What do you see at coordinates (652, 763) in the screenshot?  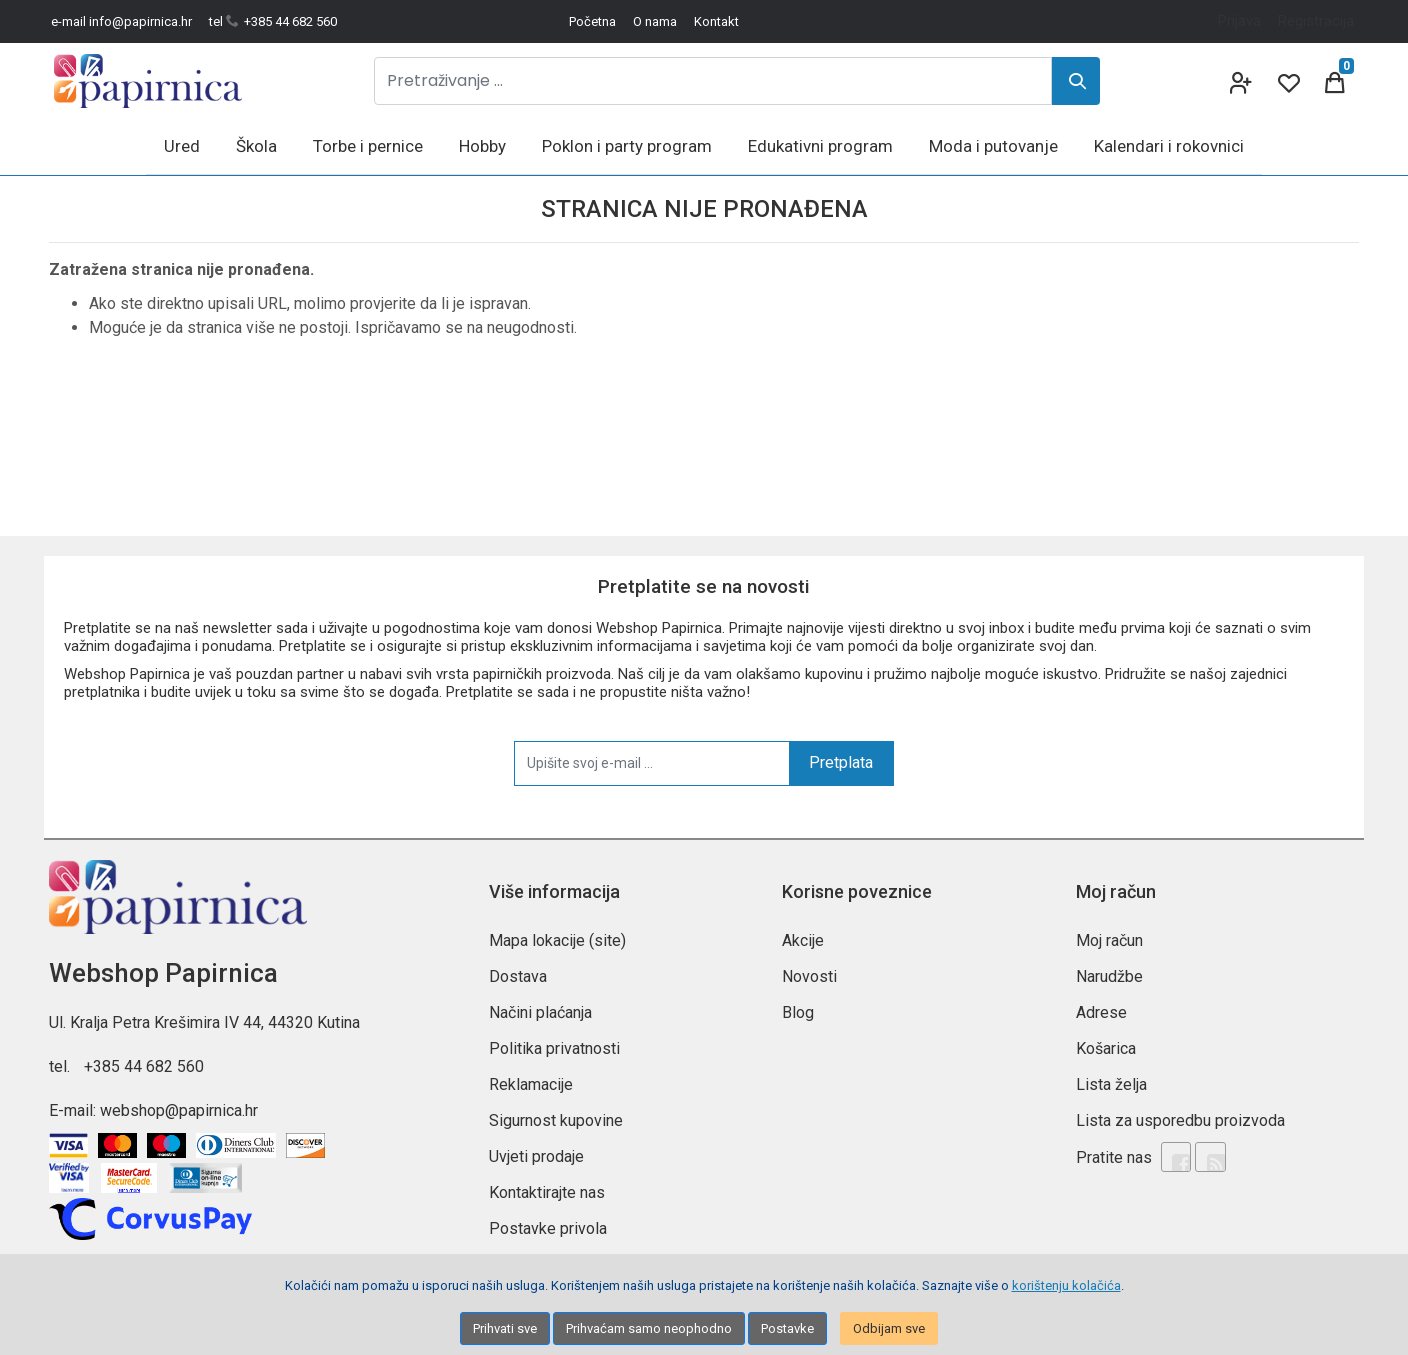 I see `[Upišite svoj e-mail ...]` at bounding box center [652, 763].